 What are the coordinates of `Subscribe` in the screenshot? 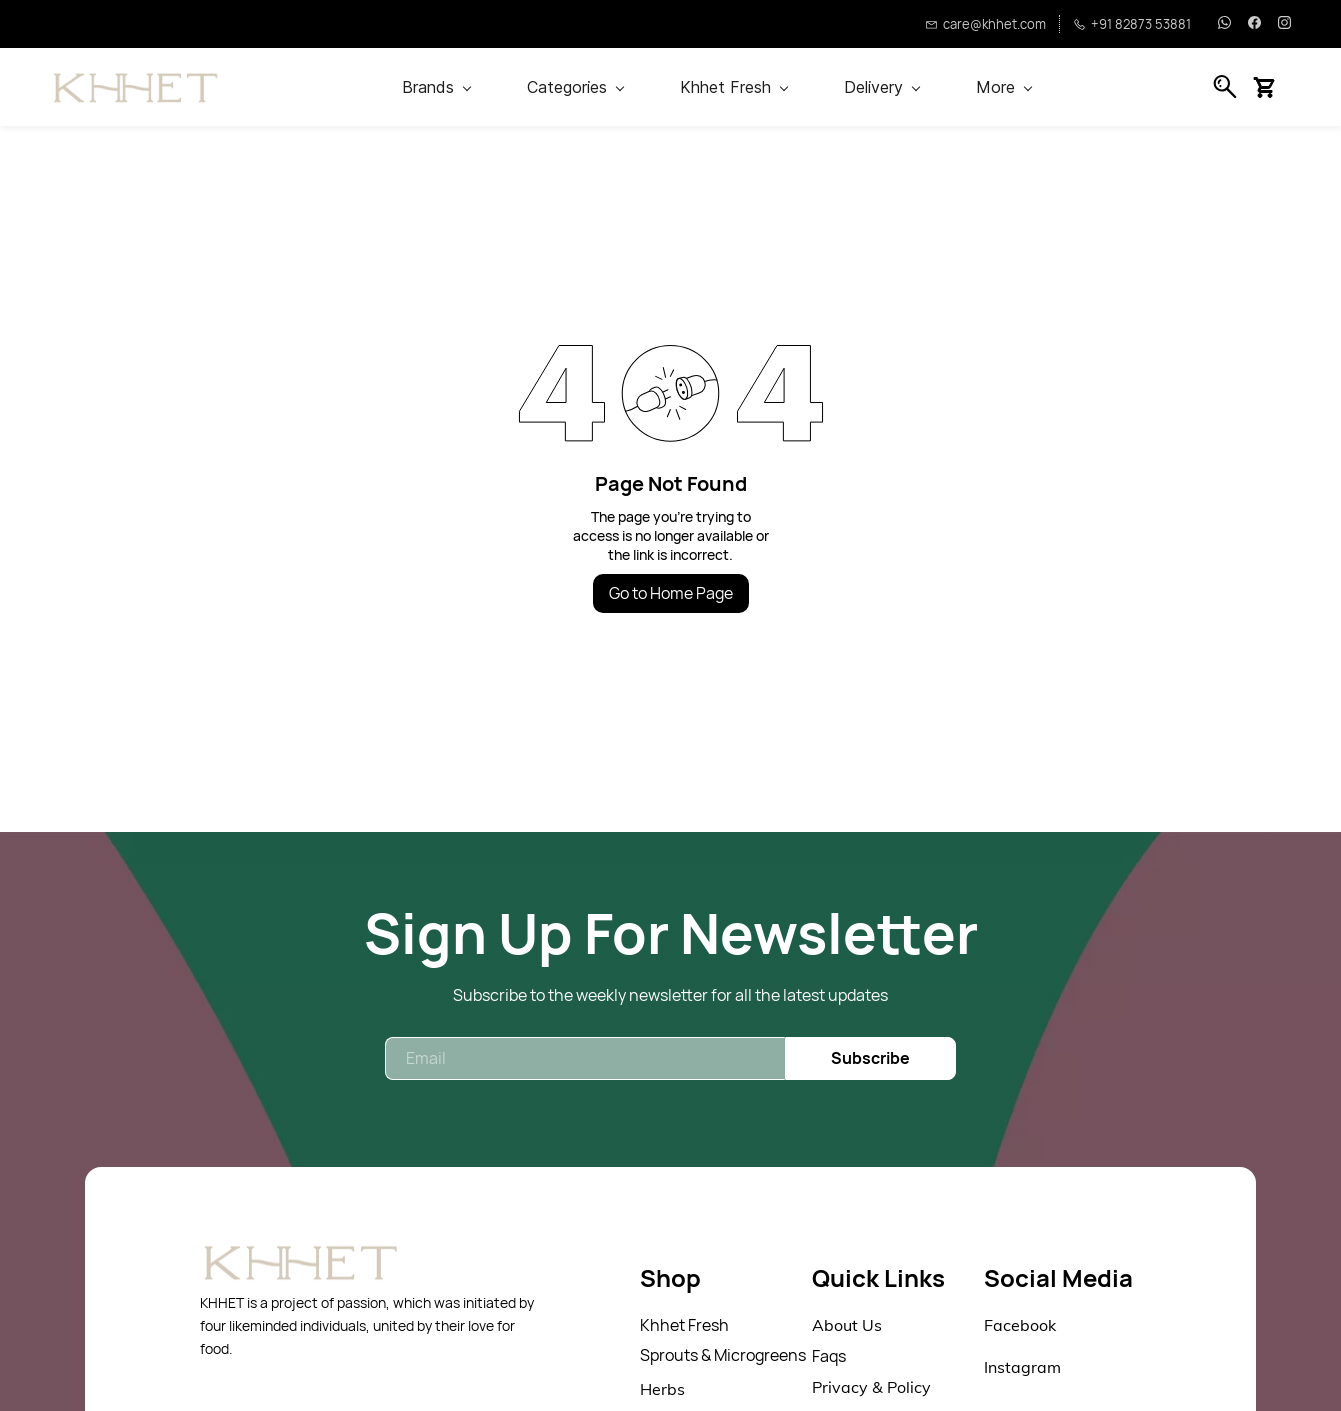 It's located at (870, 1058).